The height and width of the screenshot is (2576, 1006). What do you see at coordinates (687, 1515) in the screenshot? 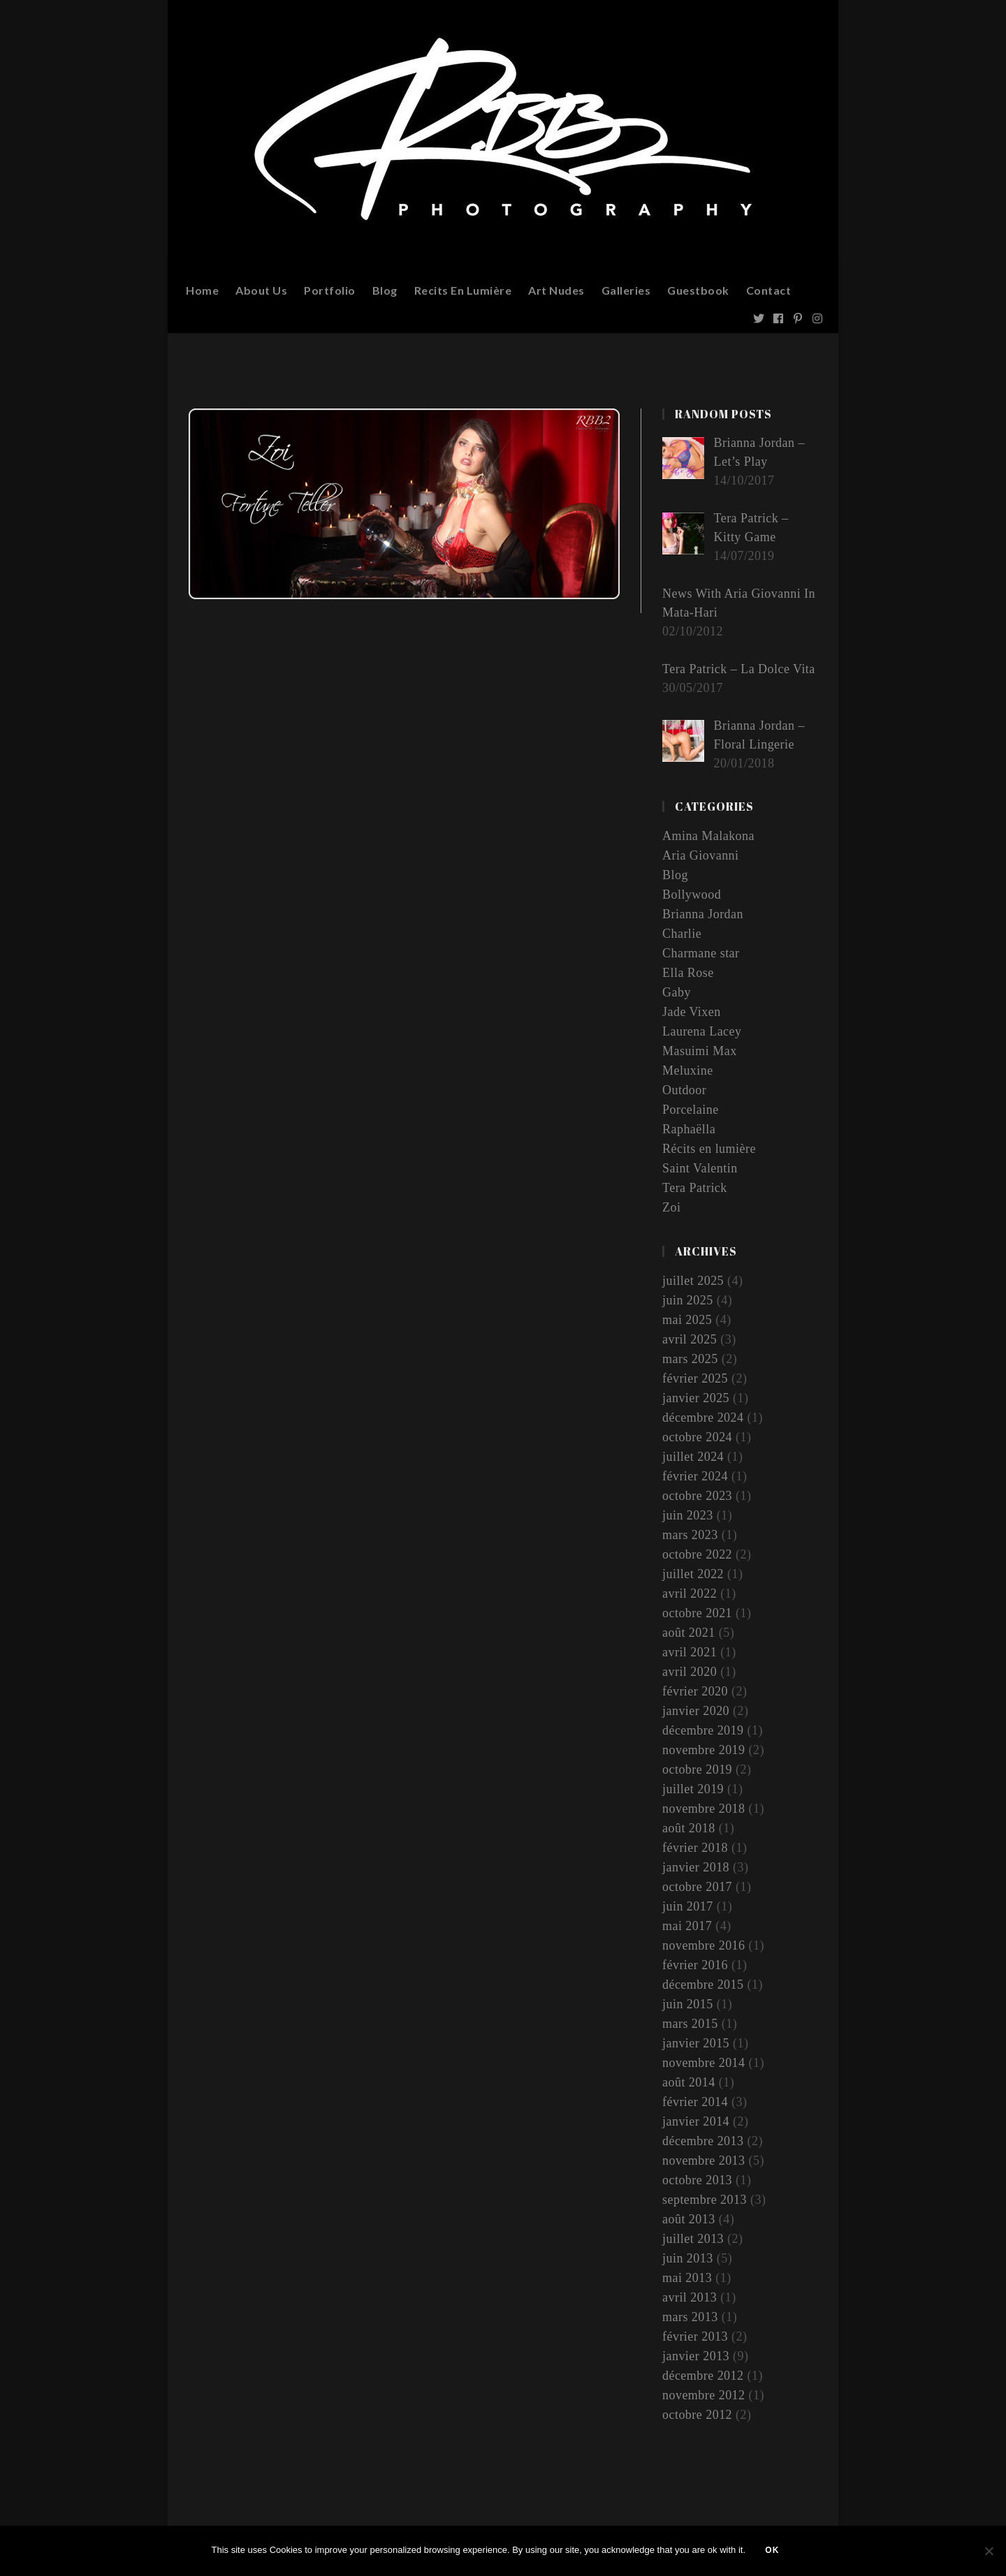
I see `juin 2023` at bounding box center [687, 1515].